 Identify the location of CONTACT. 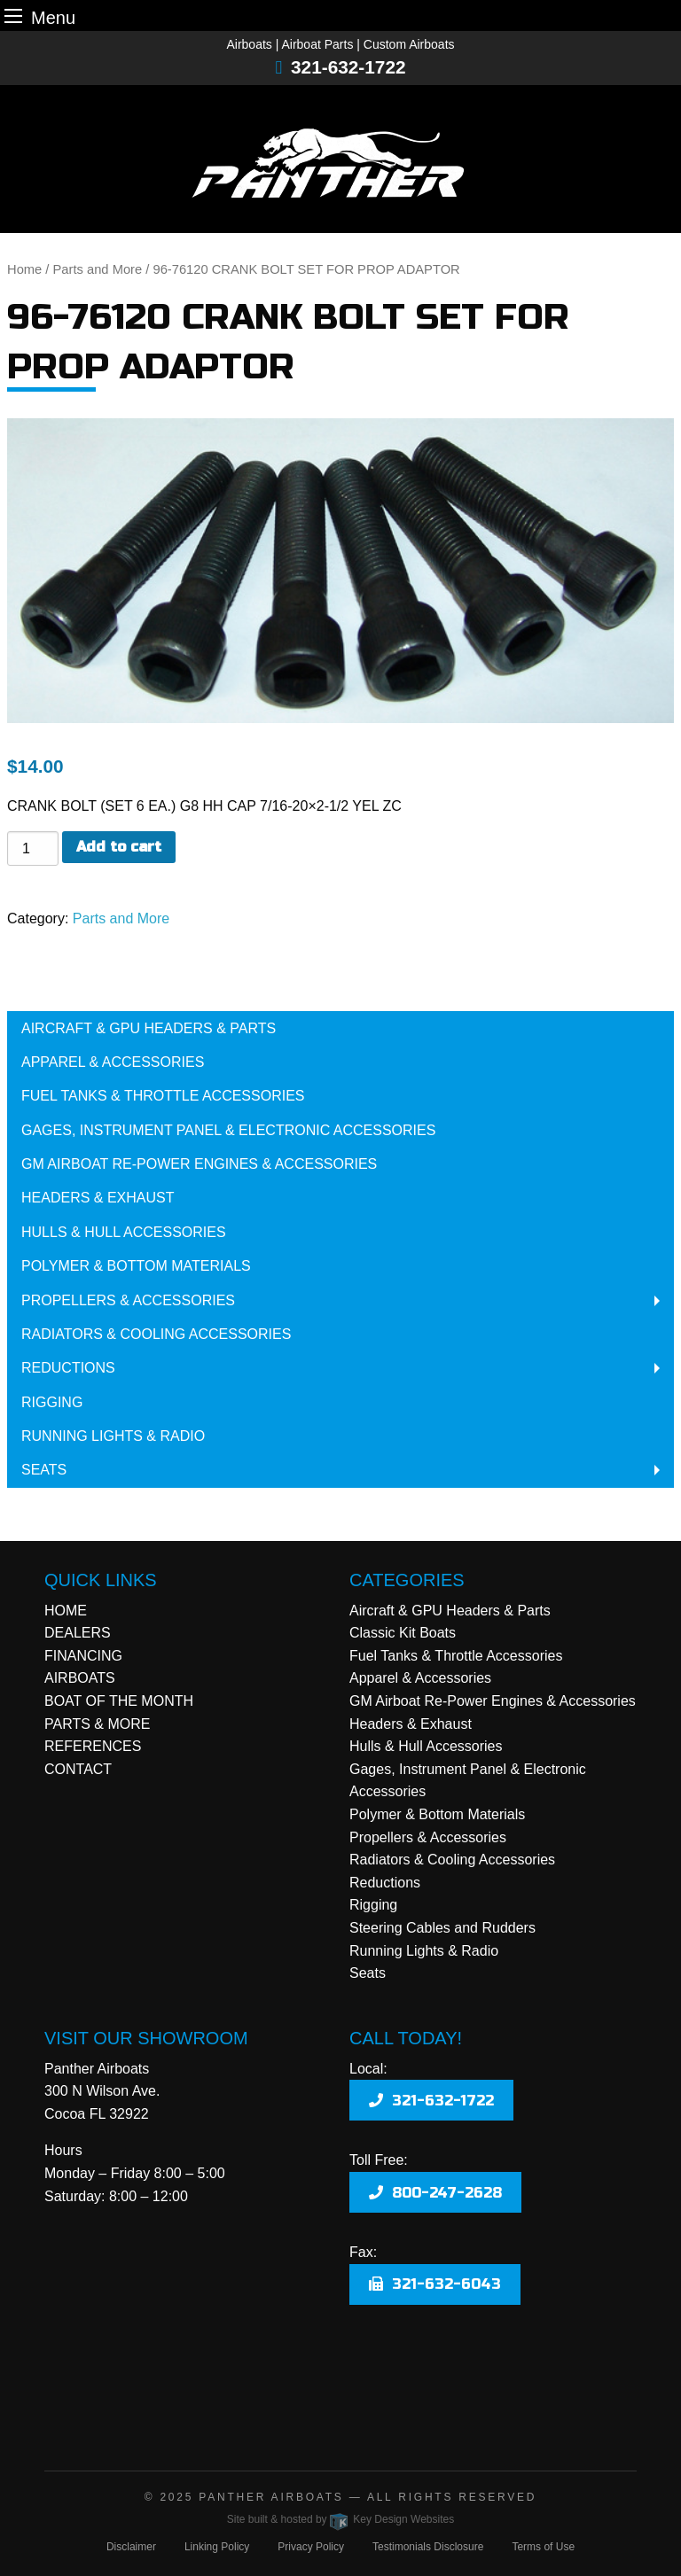
(78, 1769).